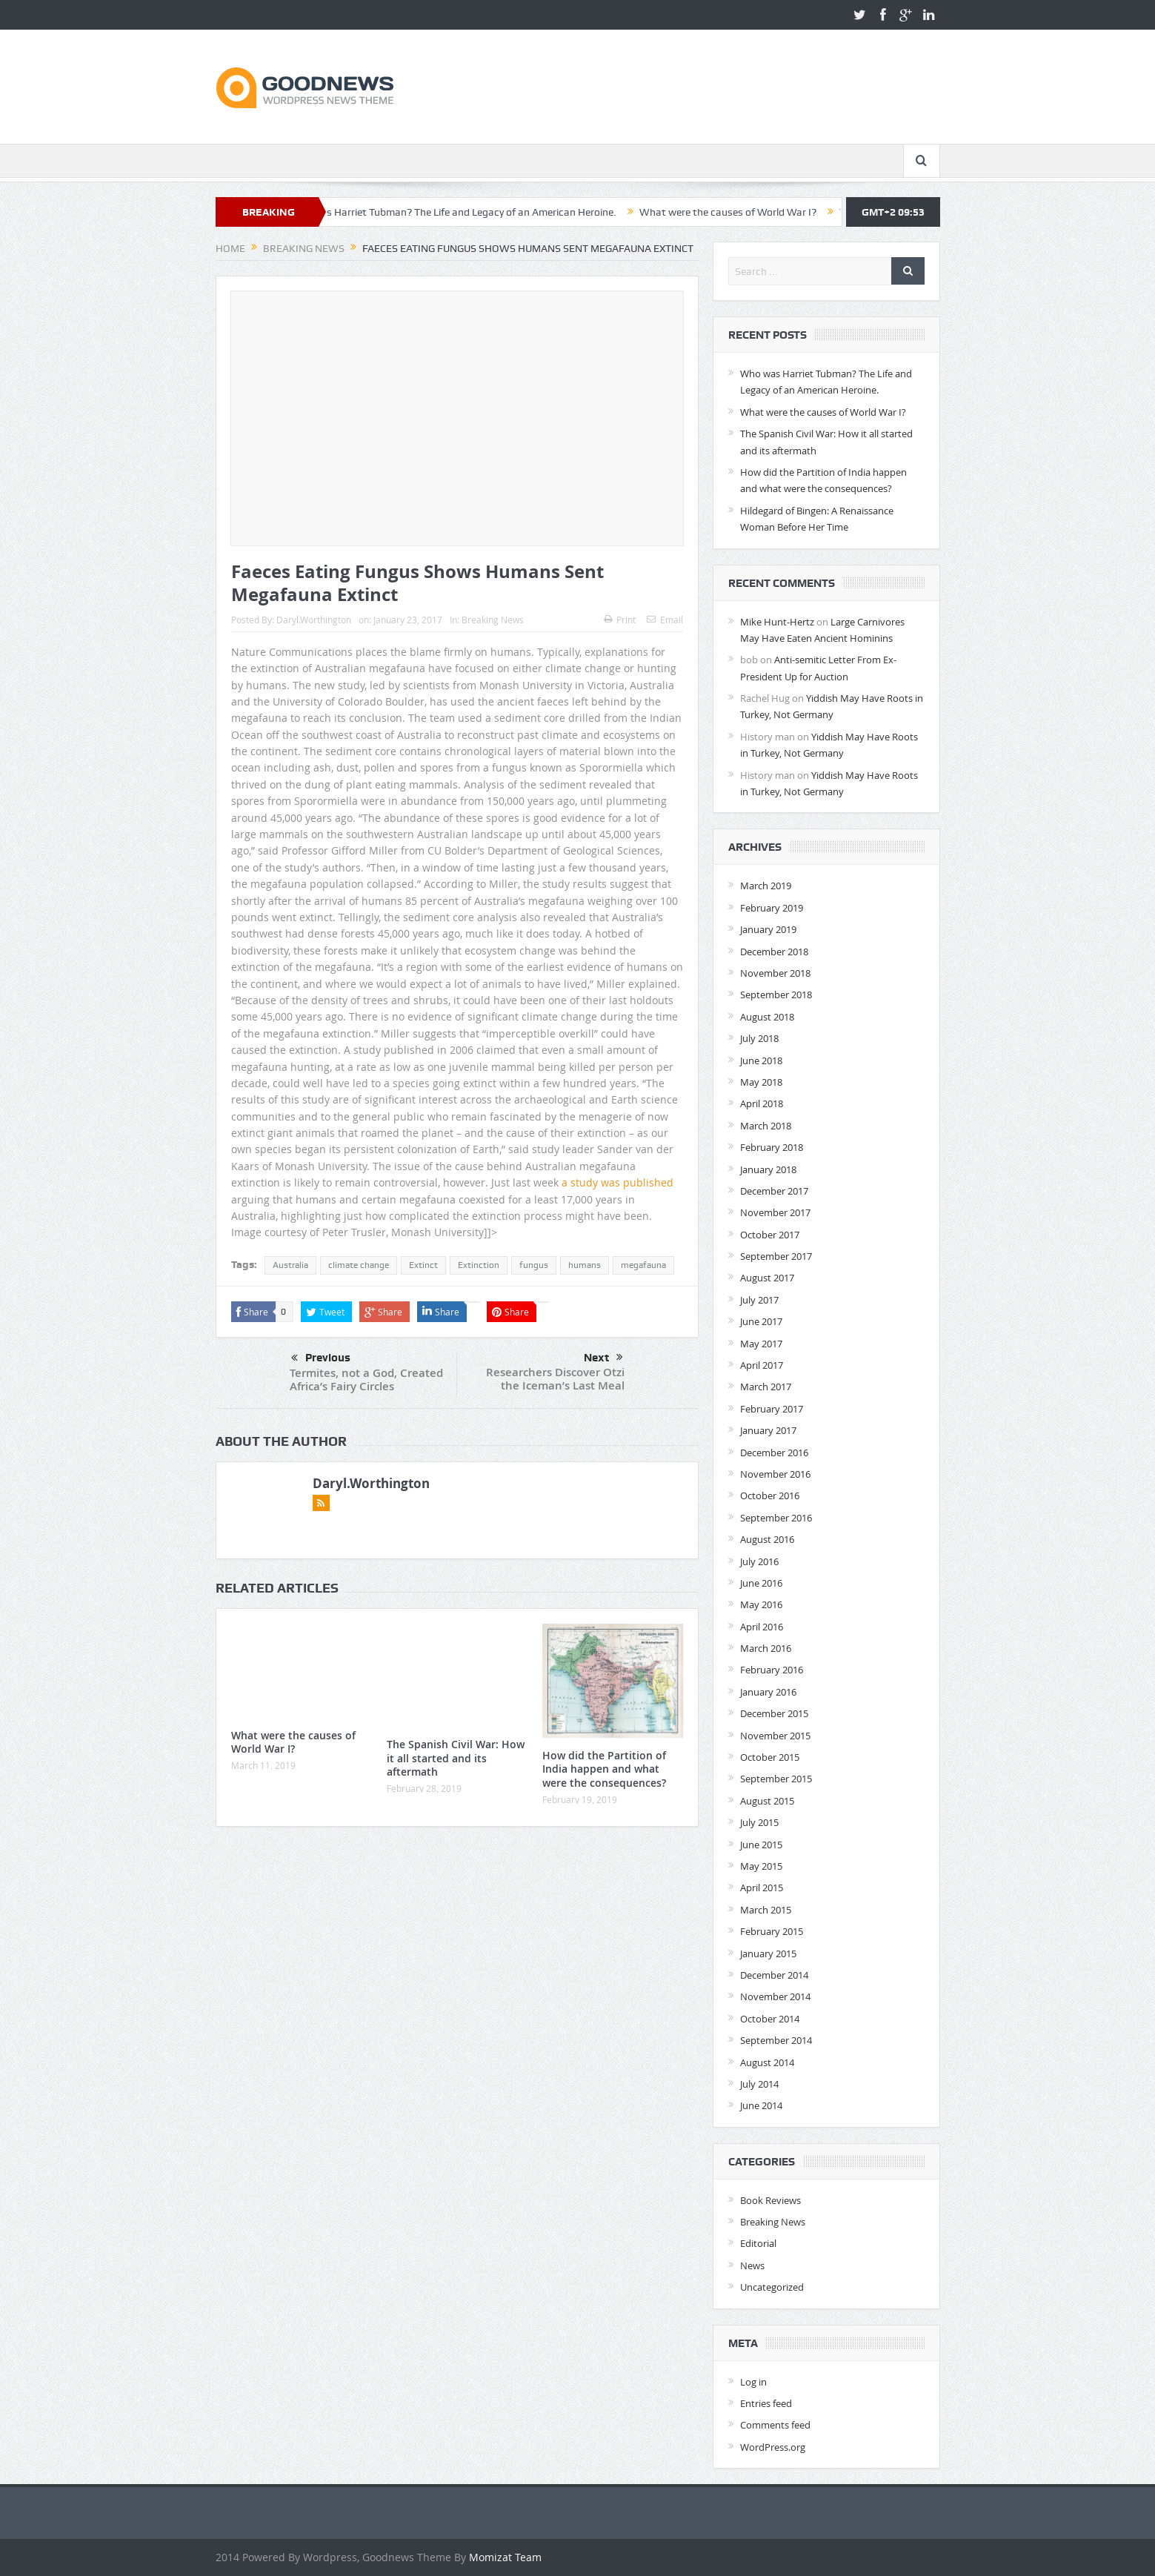 The image size is (1155, 2576). I want to click on November 2015, so click(775, 1735).